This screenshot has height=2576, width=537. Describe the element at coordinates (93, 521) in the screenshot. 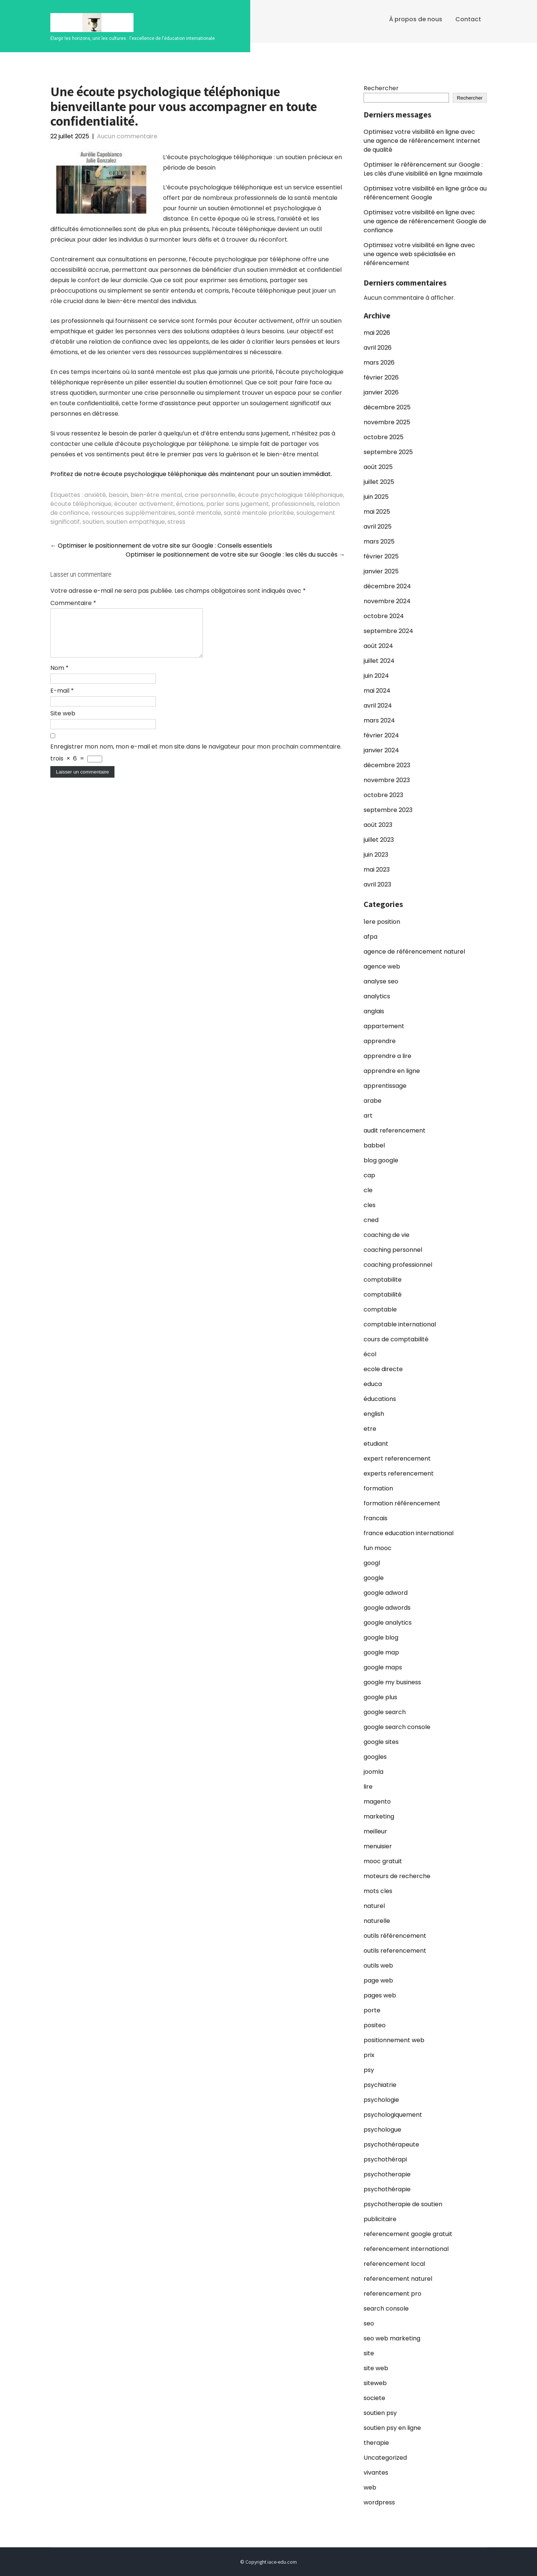

I see `soutien` at that location.